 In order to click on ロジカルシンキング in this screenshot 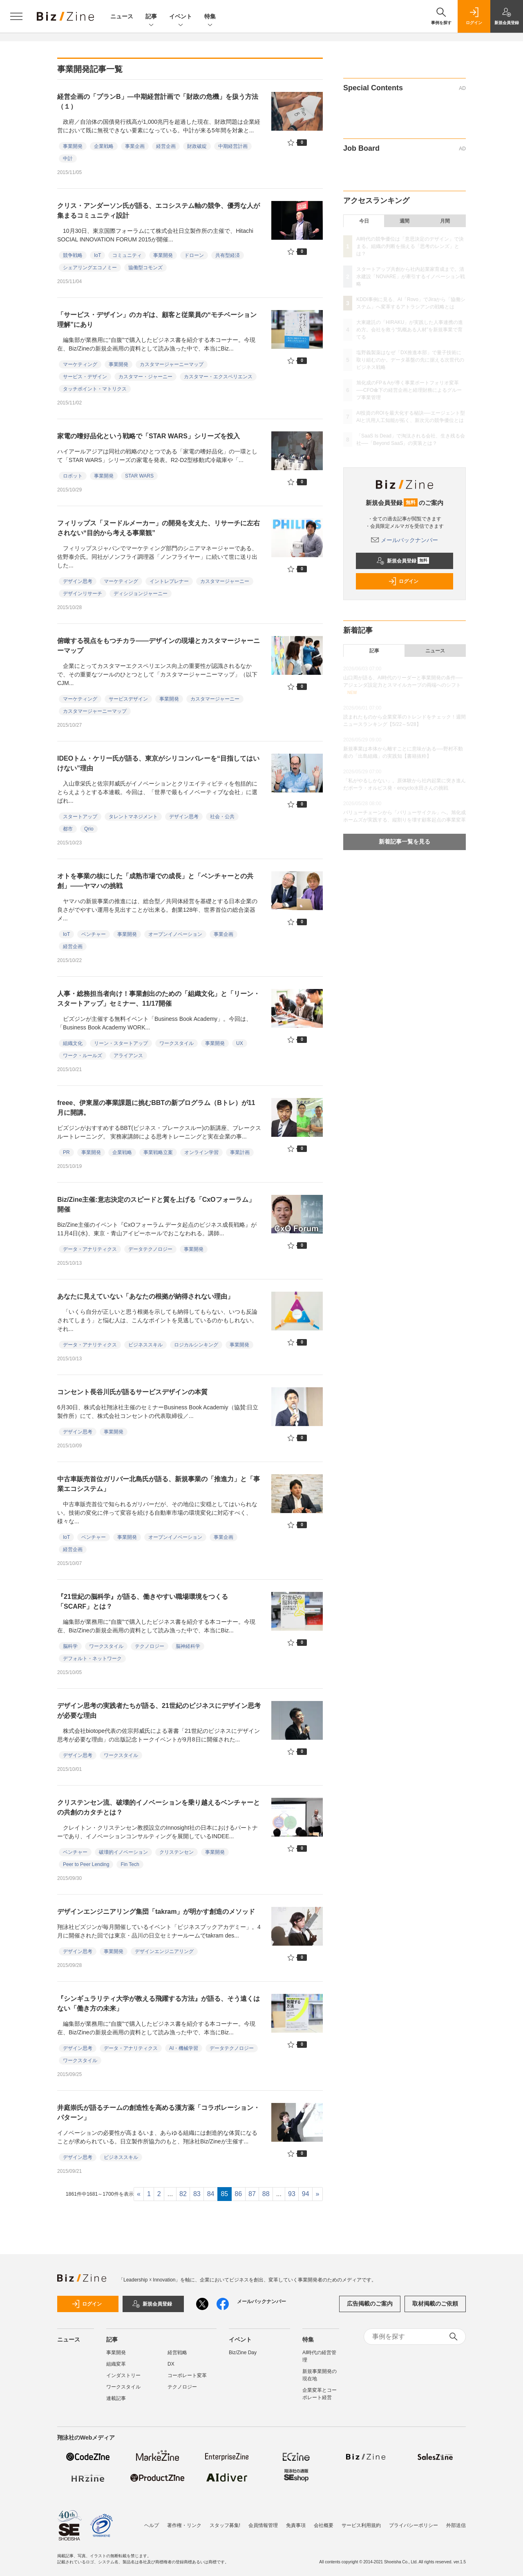, I will do `click(196, 1345)`.